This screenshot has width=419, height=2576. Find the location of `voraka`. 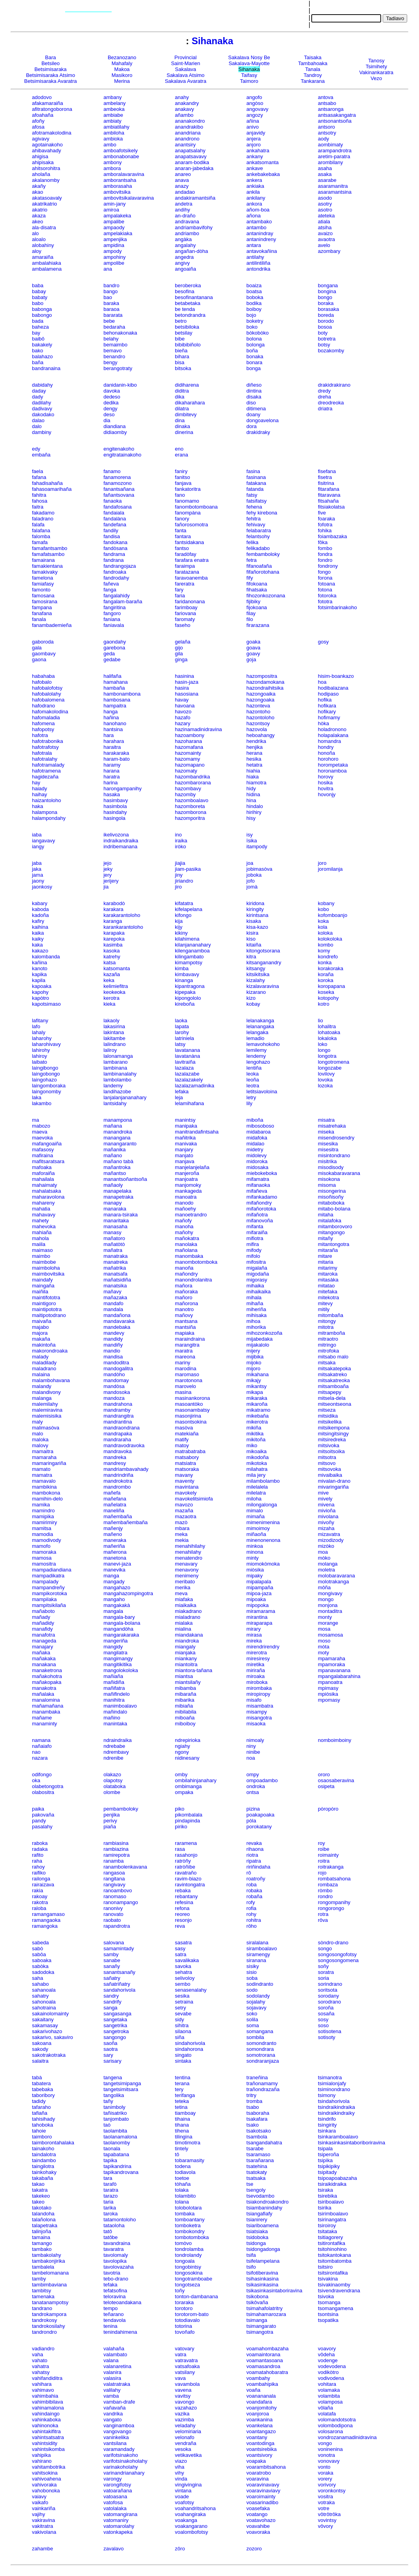

voraka is located at coordinates (325, 2473).